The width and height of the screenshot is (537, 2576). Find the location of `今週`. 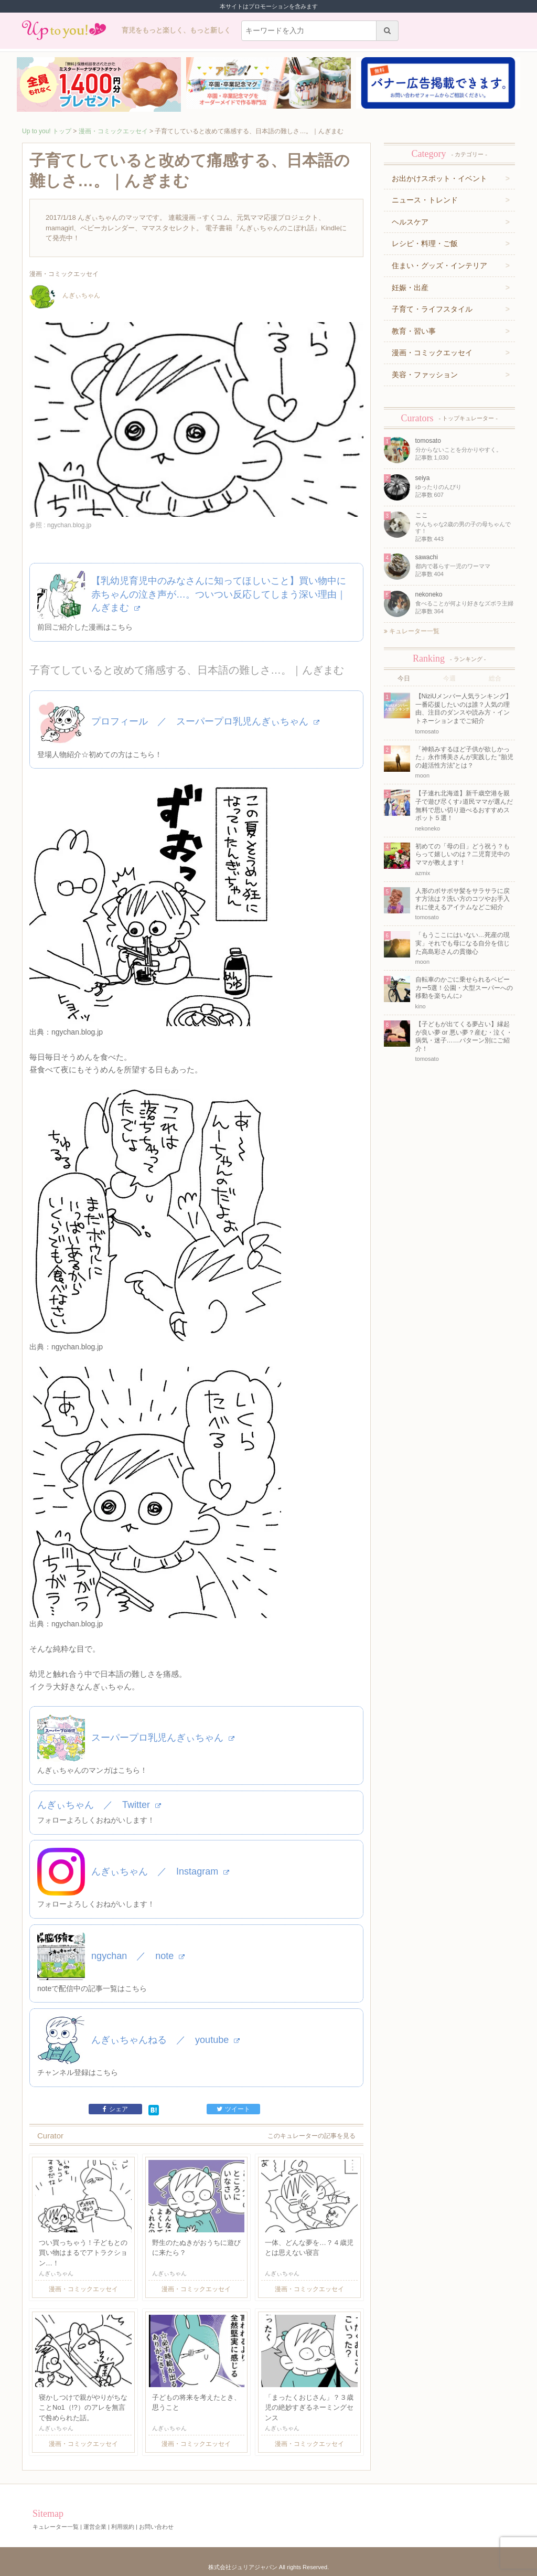

今週 is located at coordinates (449, 678).